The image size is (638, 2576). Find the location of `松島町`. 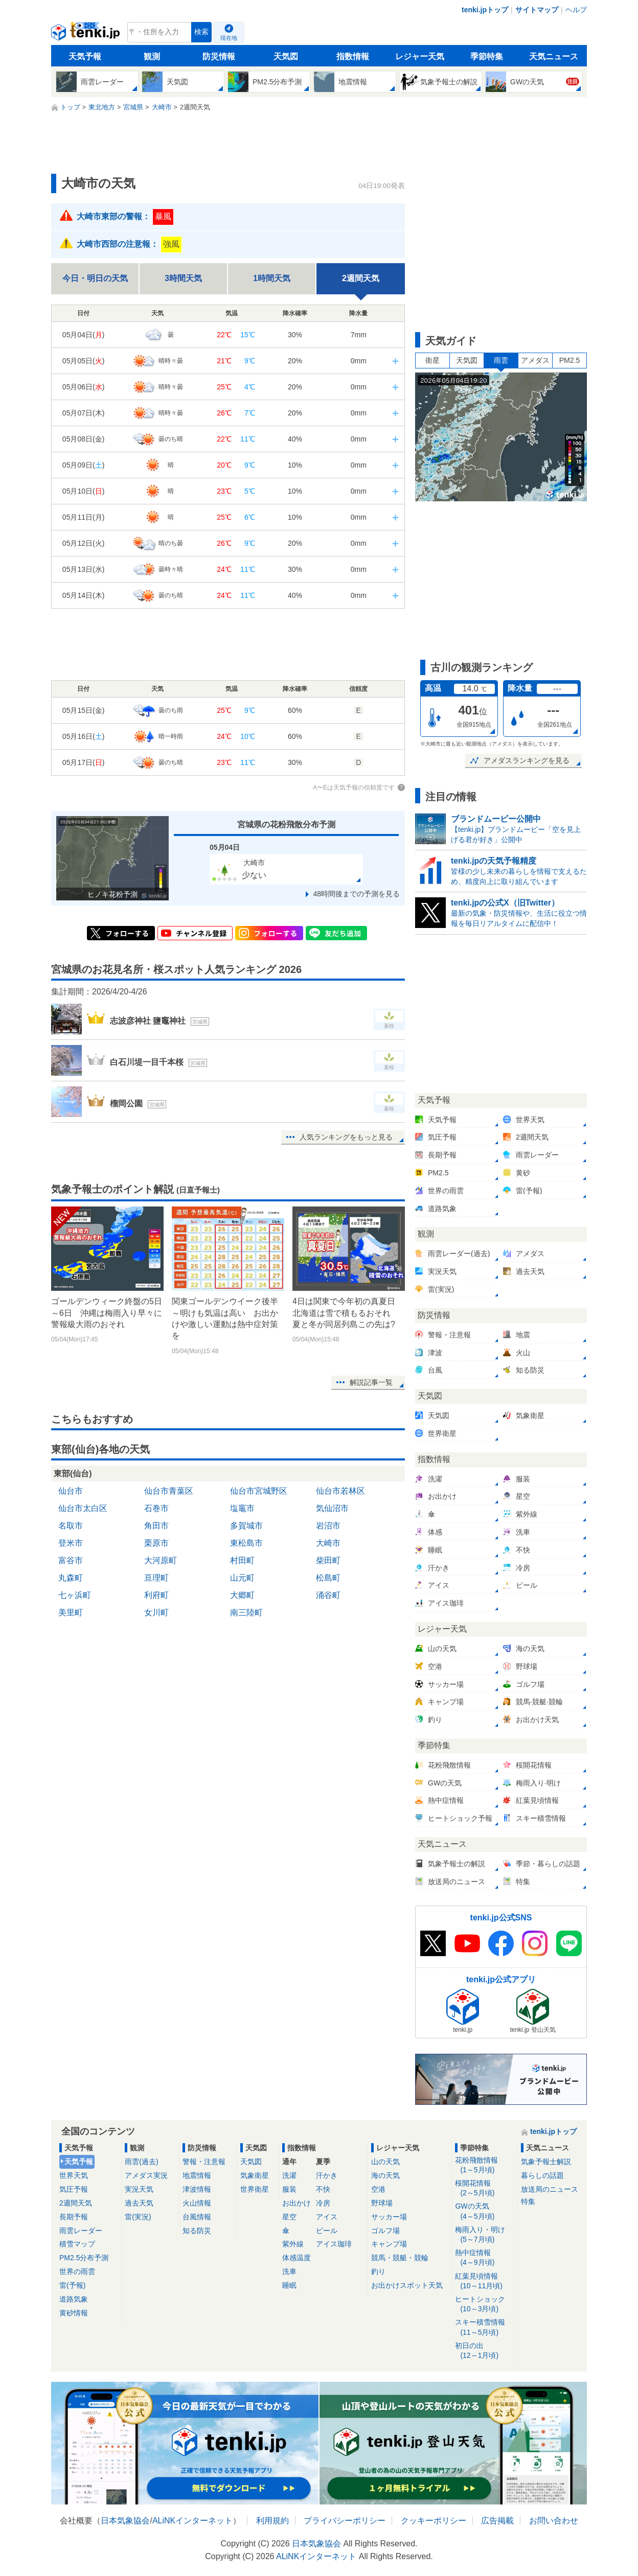

松島町 is located at coordinates (328, 1577).